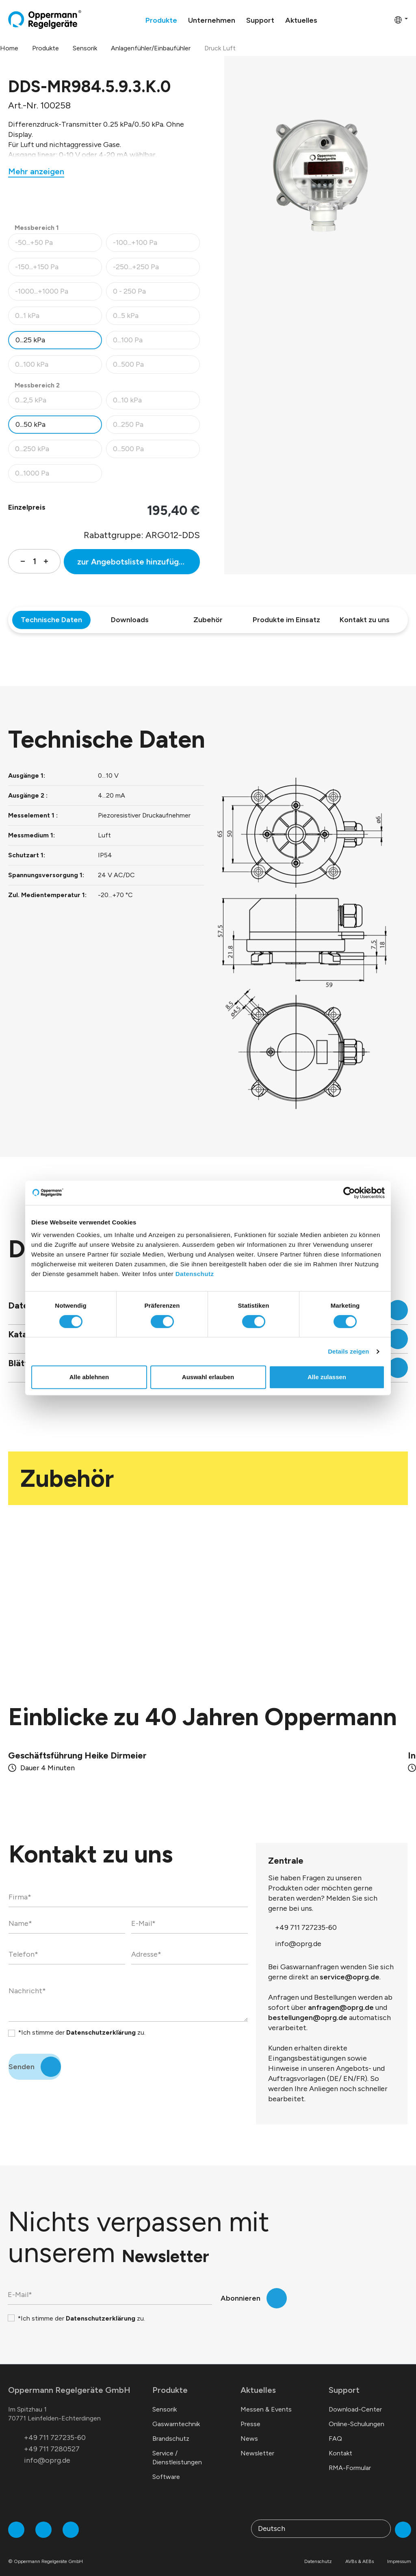 This screenshot has height=2576, width=416. Describe the element at coordinates (156, 366) in the screenshot. I see `0...500 Pa` at that location.